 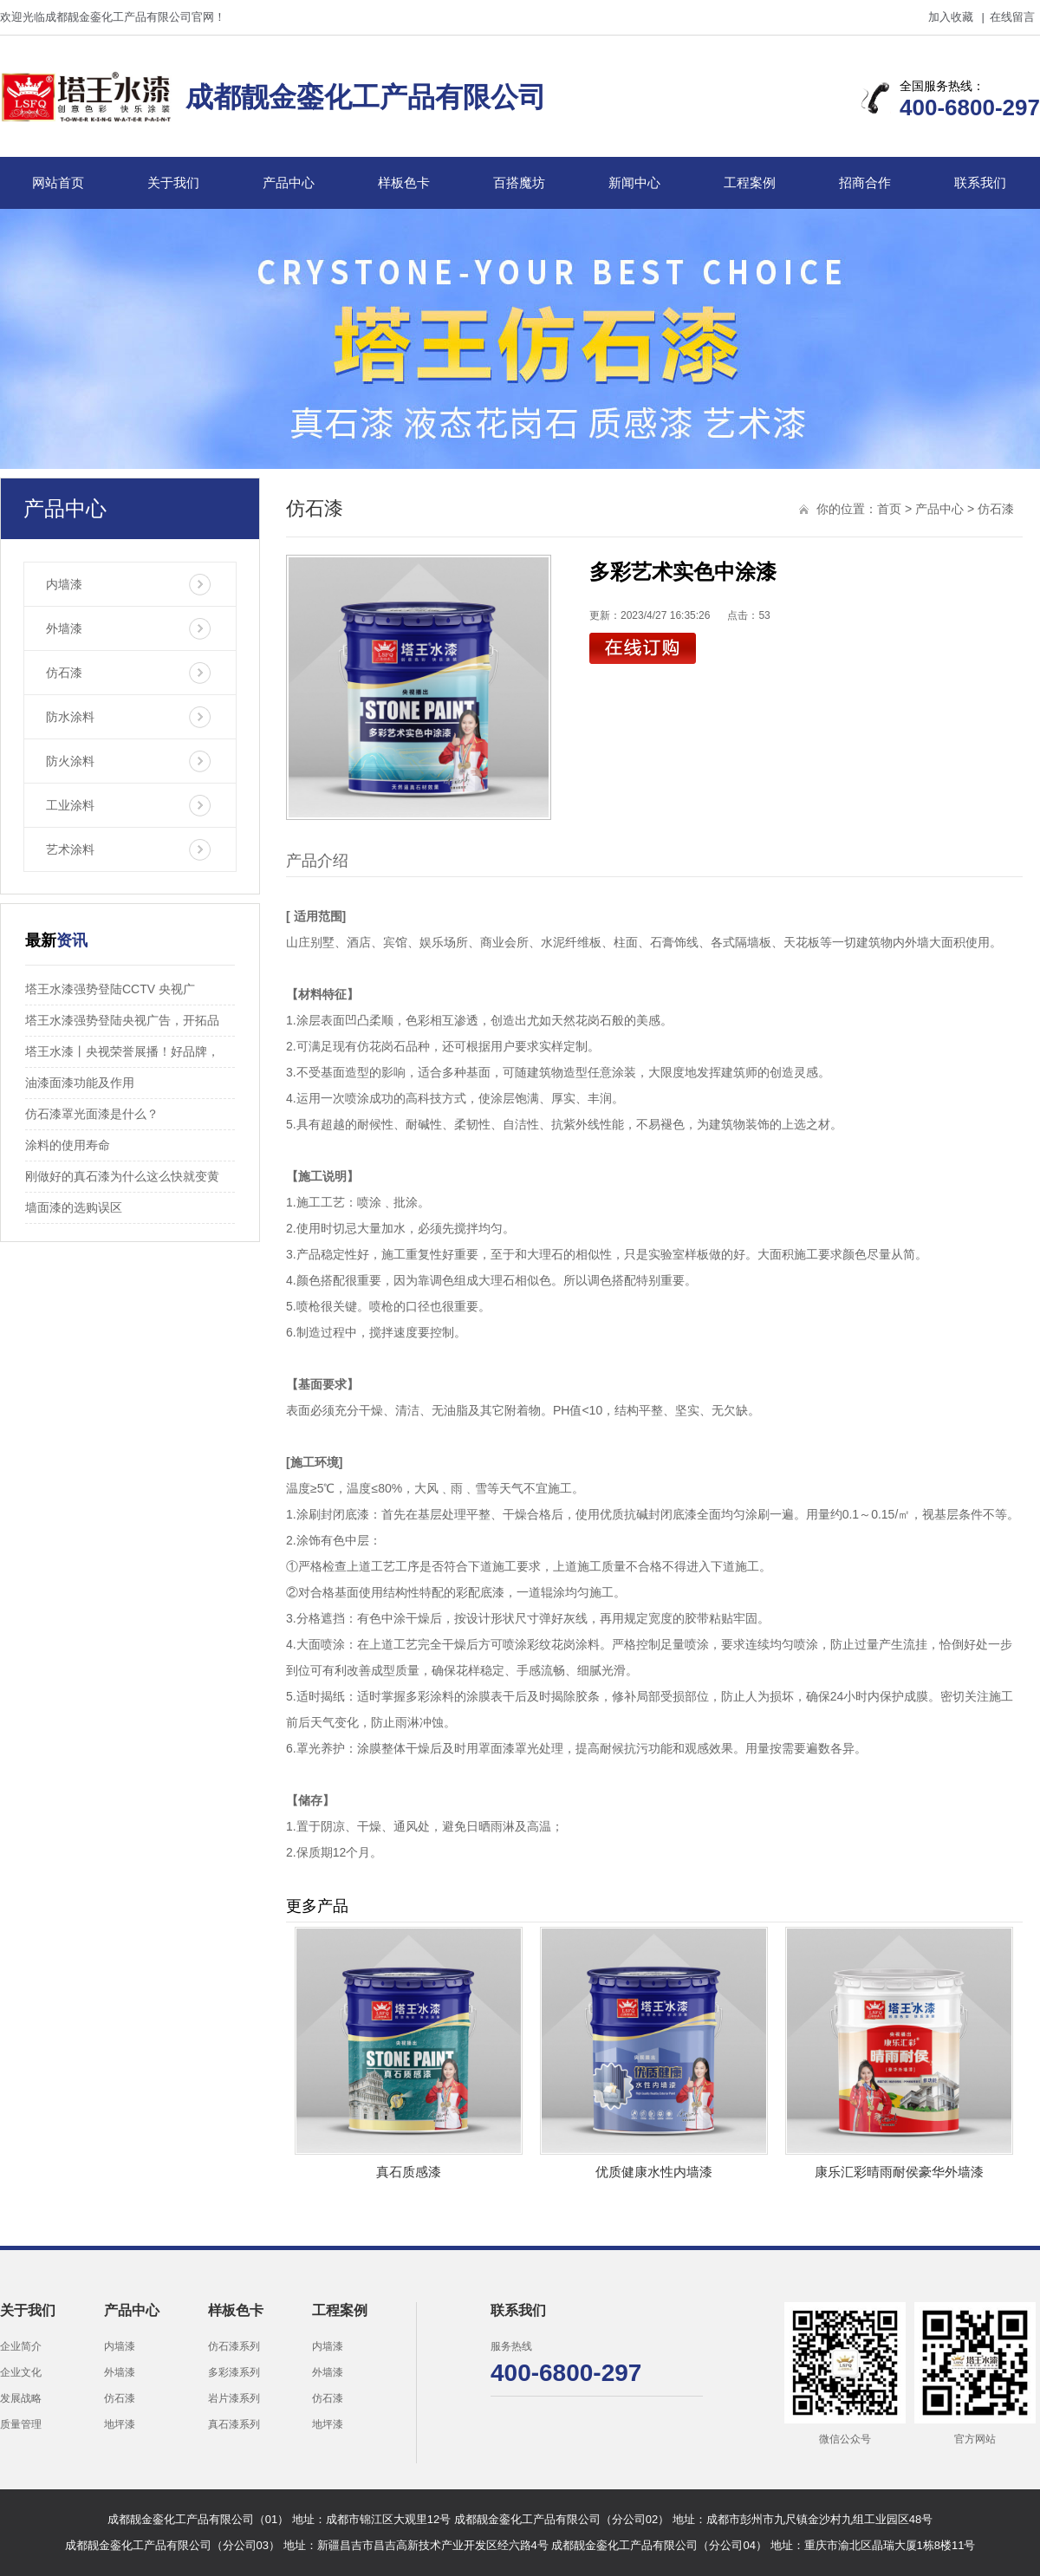 I want to click on 优质健康水性内墙漆, so click(x=653, y=2171).